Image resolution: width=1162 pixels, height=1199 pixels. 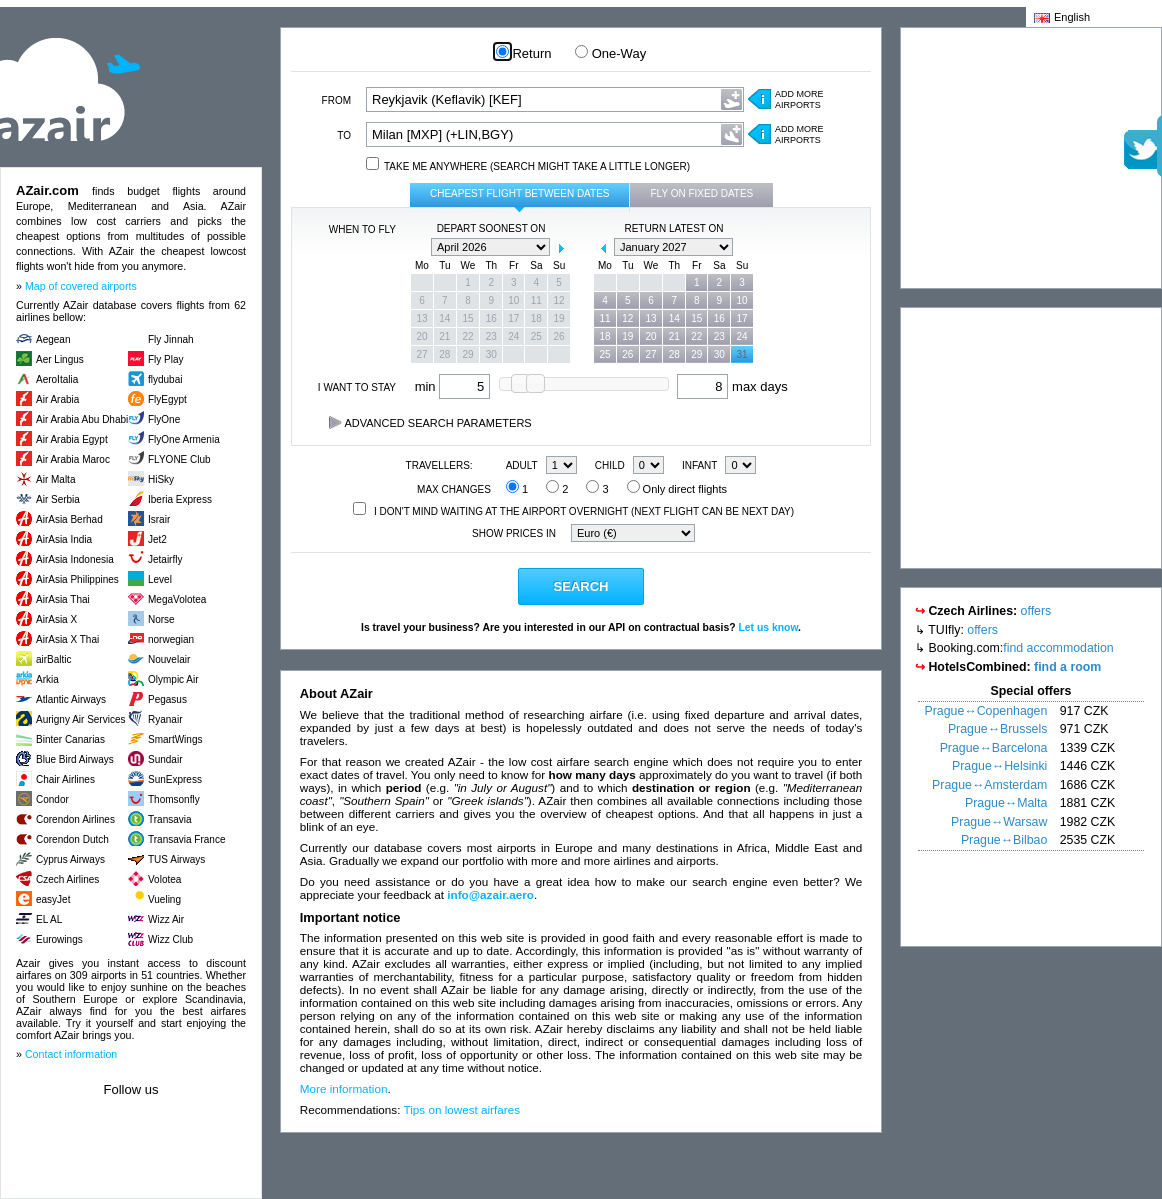 I want to click on More information, so click(x=344, y=1088).